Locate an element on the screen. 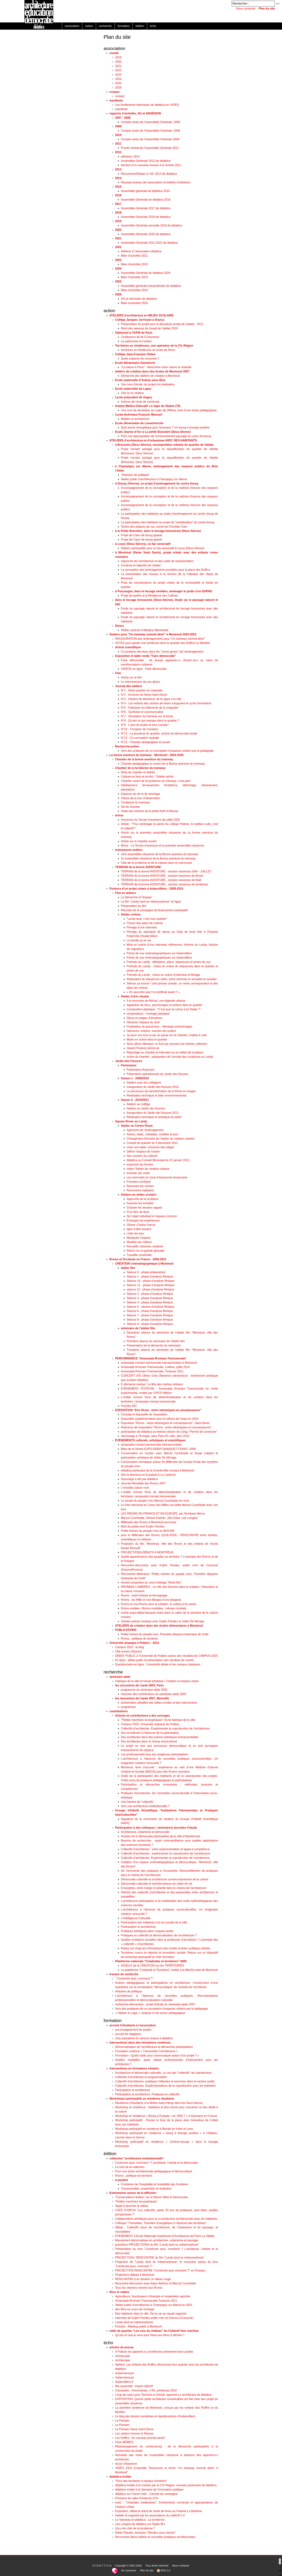  Glisser Cristino Garcia is located at coordinates (141, 1224).